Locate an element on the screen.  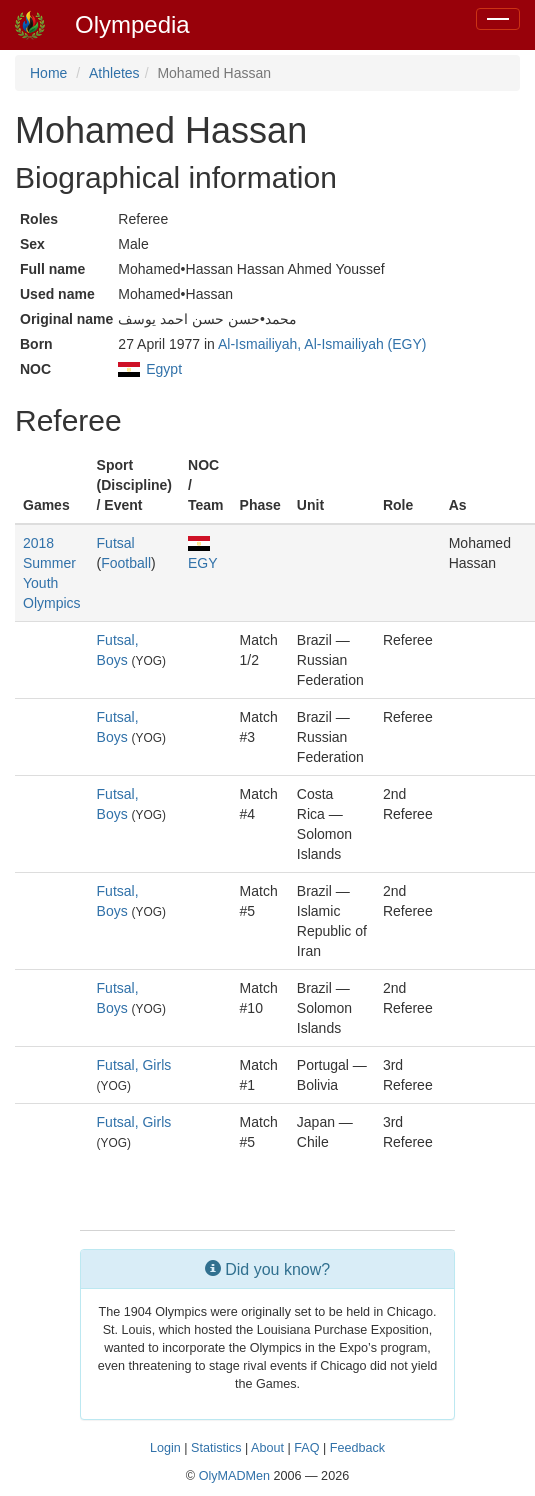
Olympedia is located at coordinates (132, 24).